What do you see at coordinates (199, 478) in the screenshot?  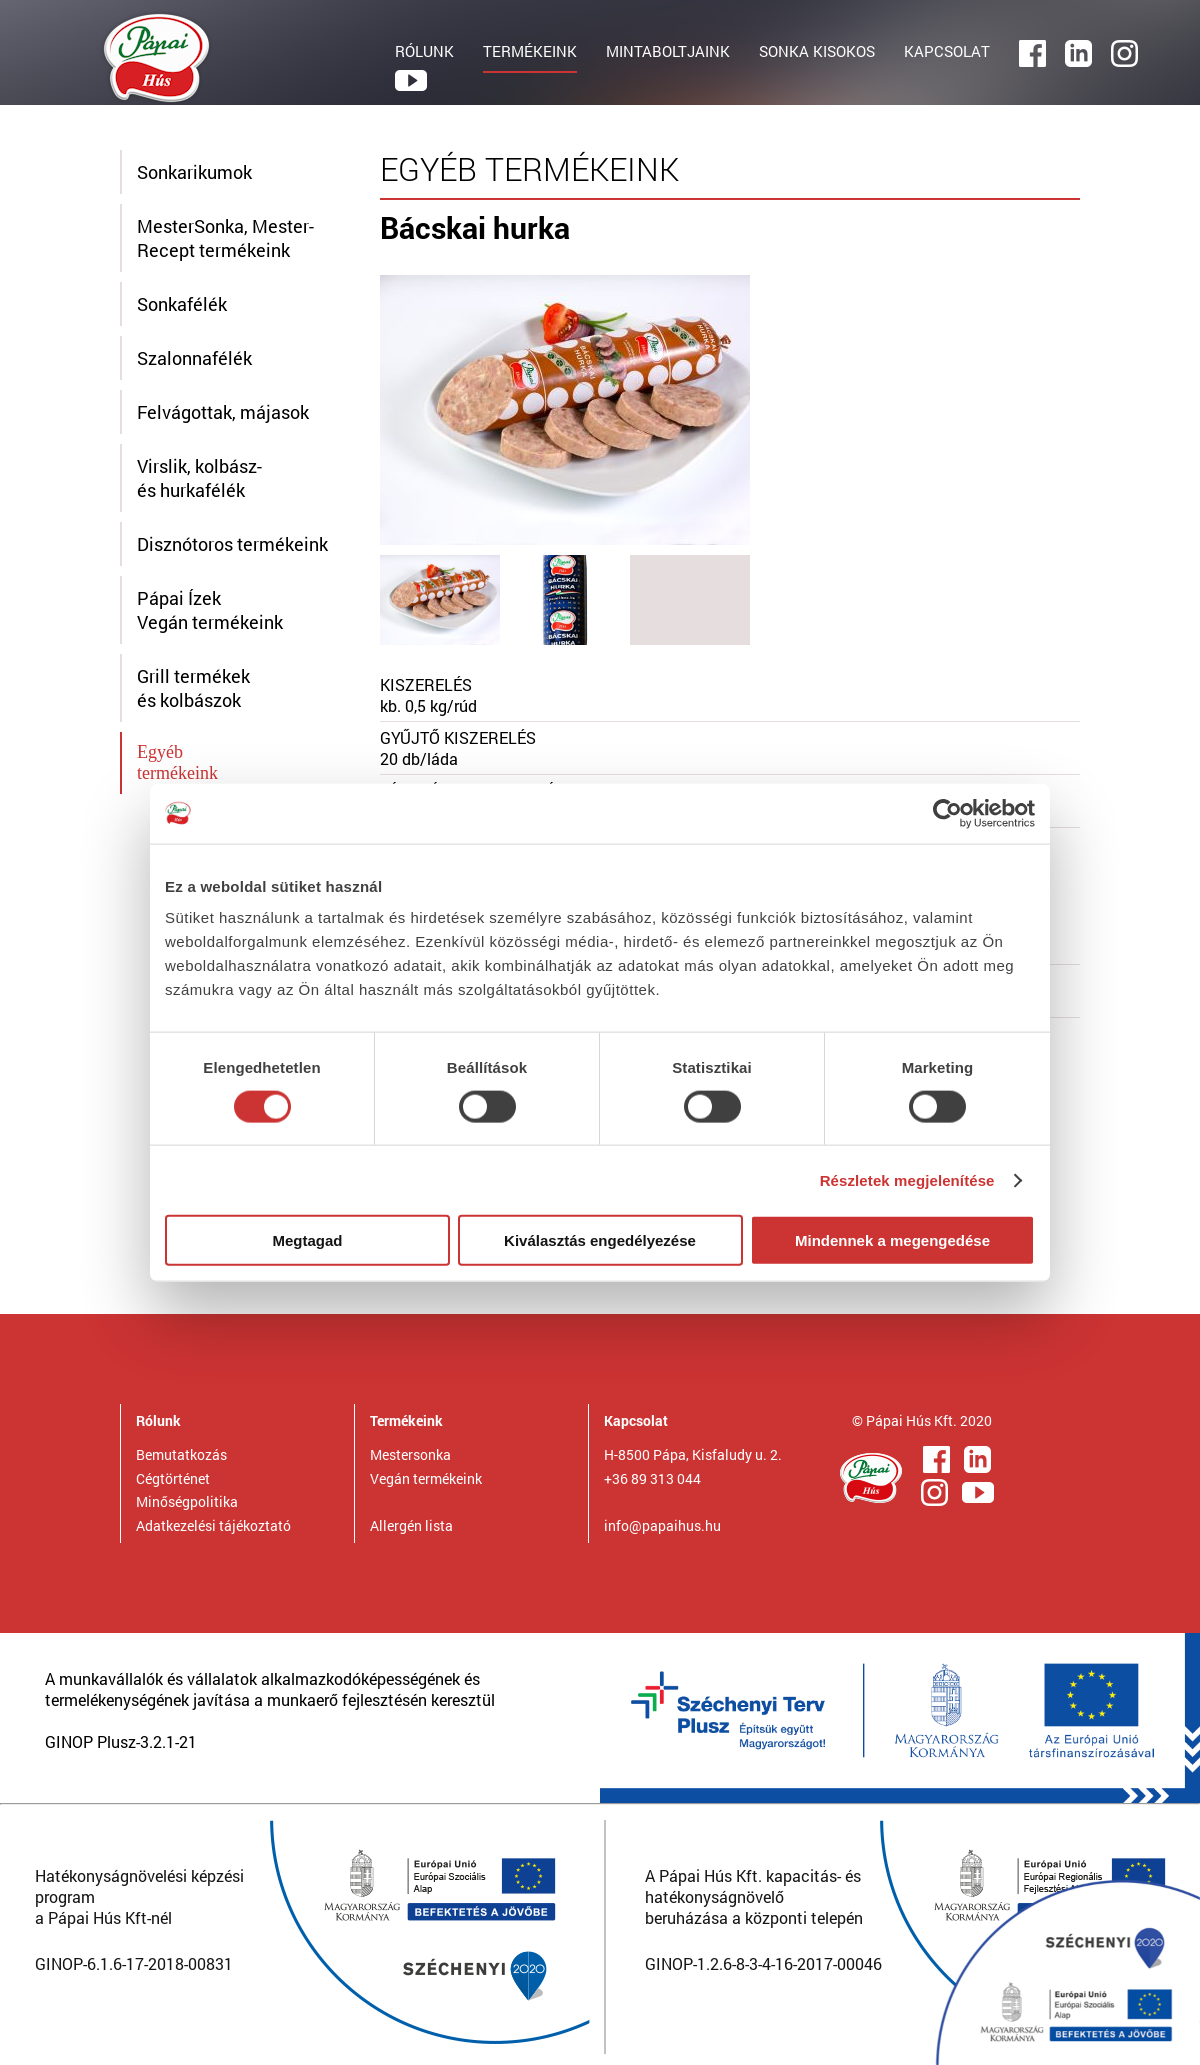 I see `Virslik, kolbász- és hurkafélék` at bounding box center [199, 478].